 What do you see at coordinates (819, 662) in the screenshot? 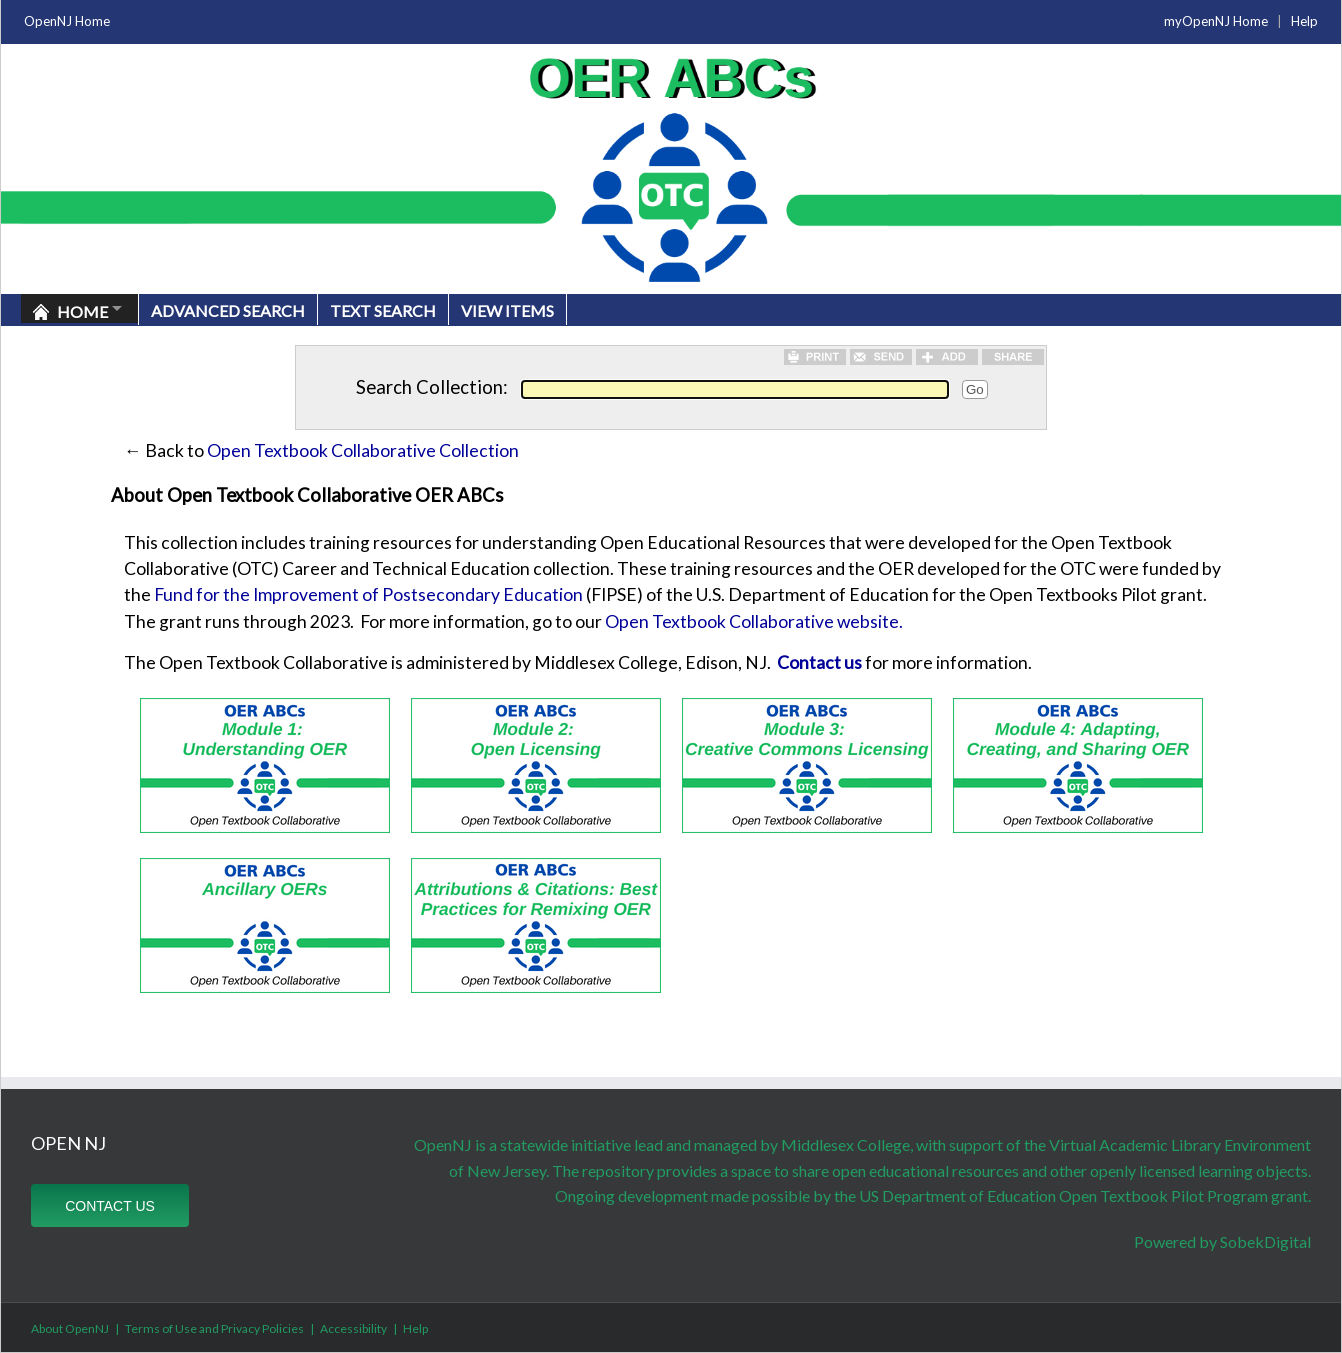
I see `Contact us` at bounding box center [819, 662].